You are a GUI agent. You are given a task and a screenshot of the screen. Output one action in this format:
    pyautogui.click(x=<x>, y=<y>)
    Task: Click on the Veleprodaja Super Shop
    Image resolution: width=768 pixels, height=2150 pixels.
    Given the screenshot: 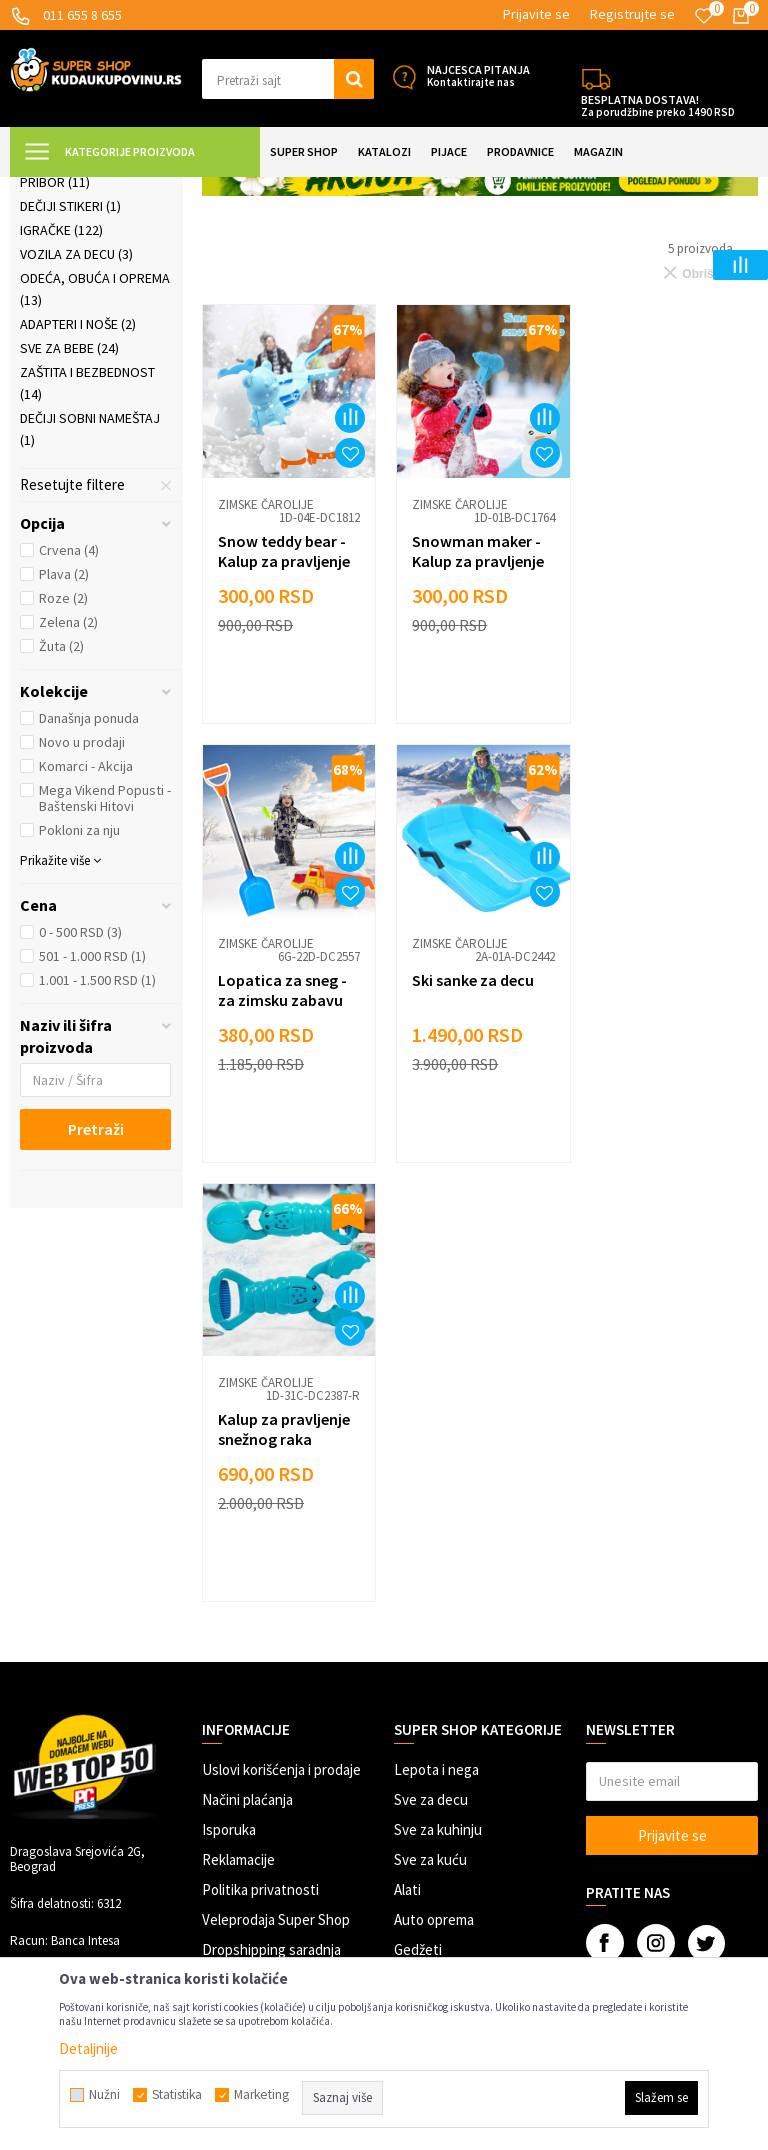 What is the action you would take?
    pyautogui.click(x=276, y=1661)
    